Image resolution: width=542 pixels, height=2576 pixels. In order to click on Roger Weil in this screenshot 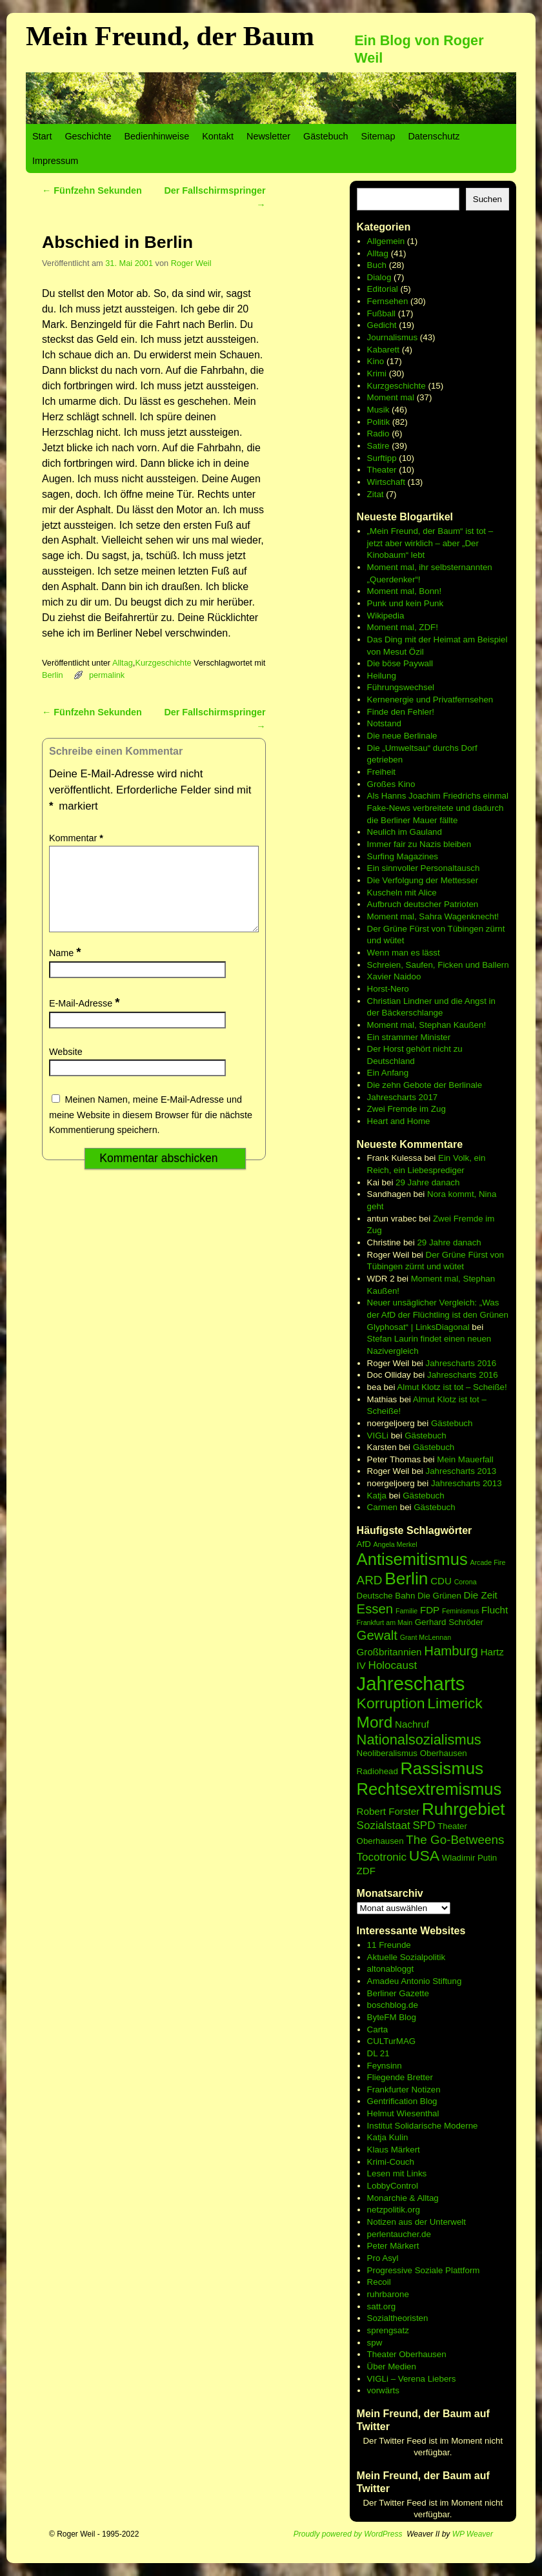, I will do `click(191, 263)`.